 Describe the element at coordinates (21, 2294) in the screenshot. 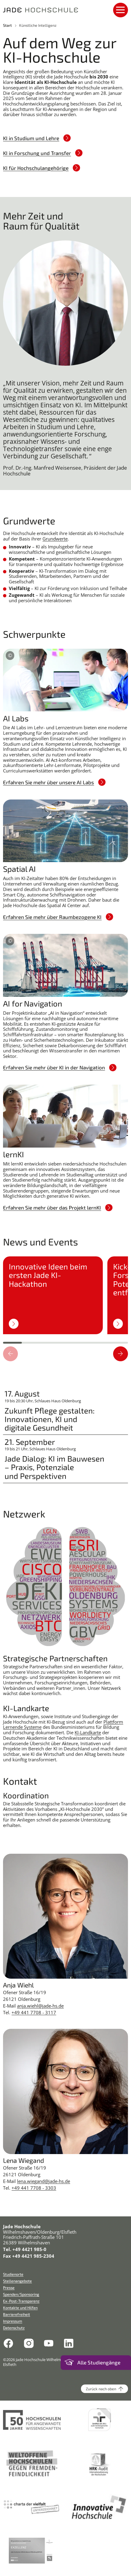

I see `Spenden/Sponsoring` at that location.